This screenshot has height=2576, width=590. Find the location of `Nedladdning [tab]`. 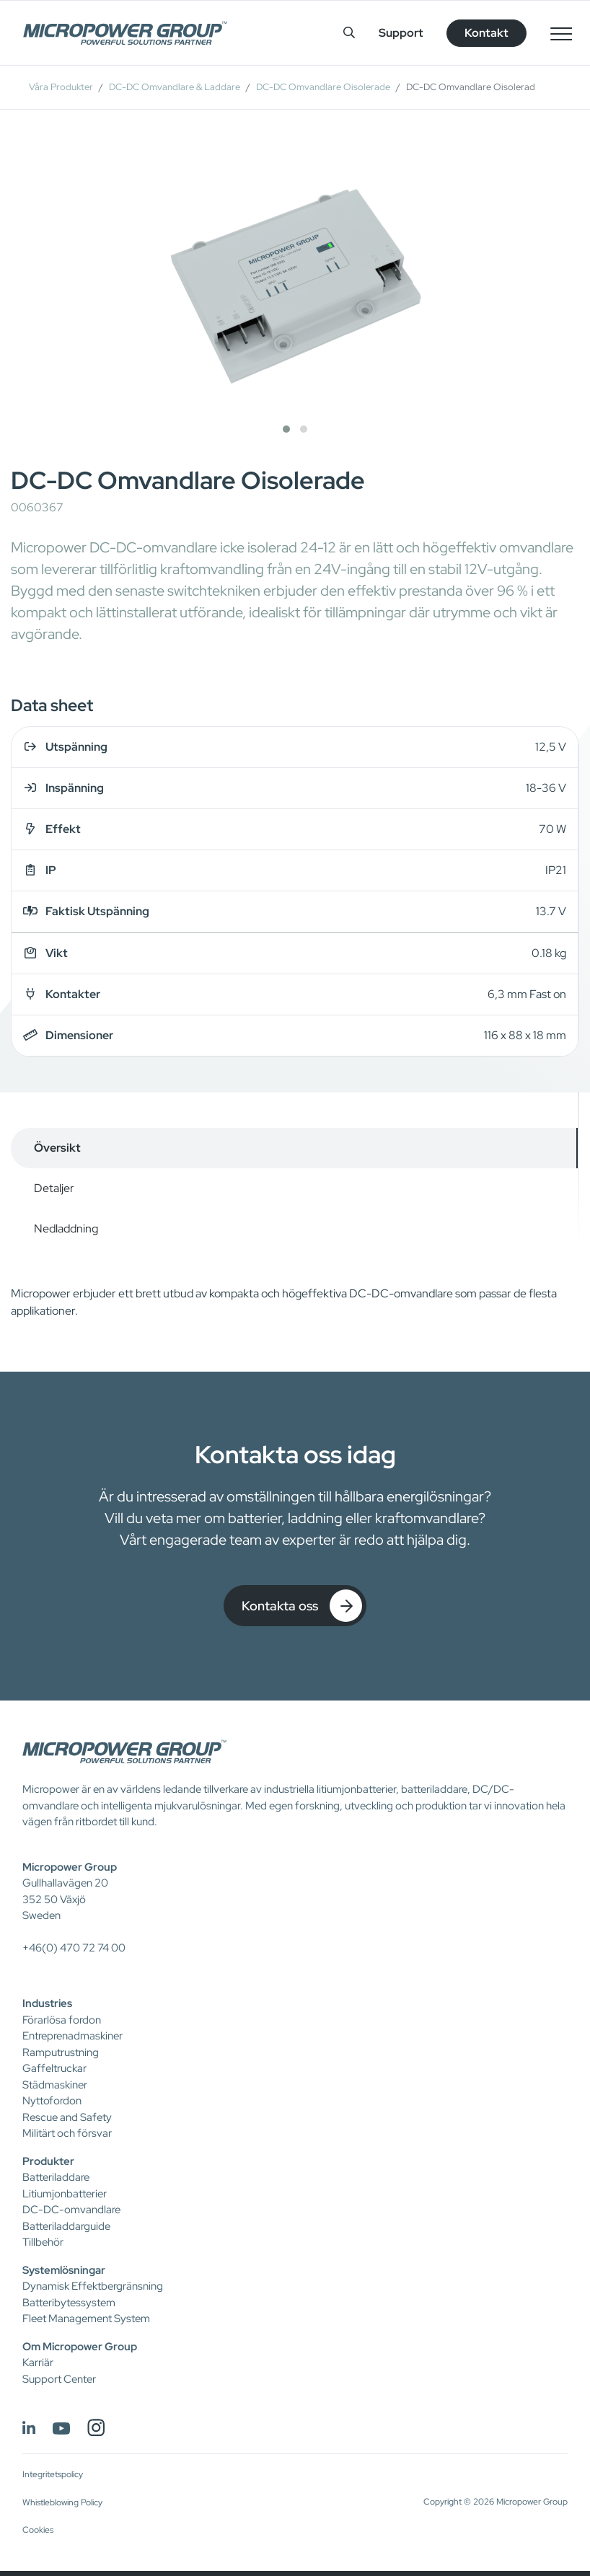

Nedladdning [tab] is located at coordinates (66, 1228).